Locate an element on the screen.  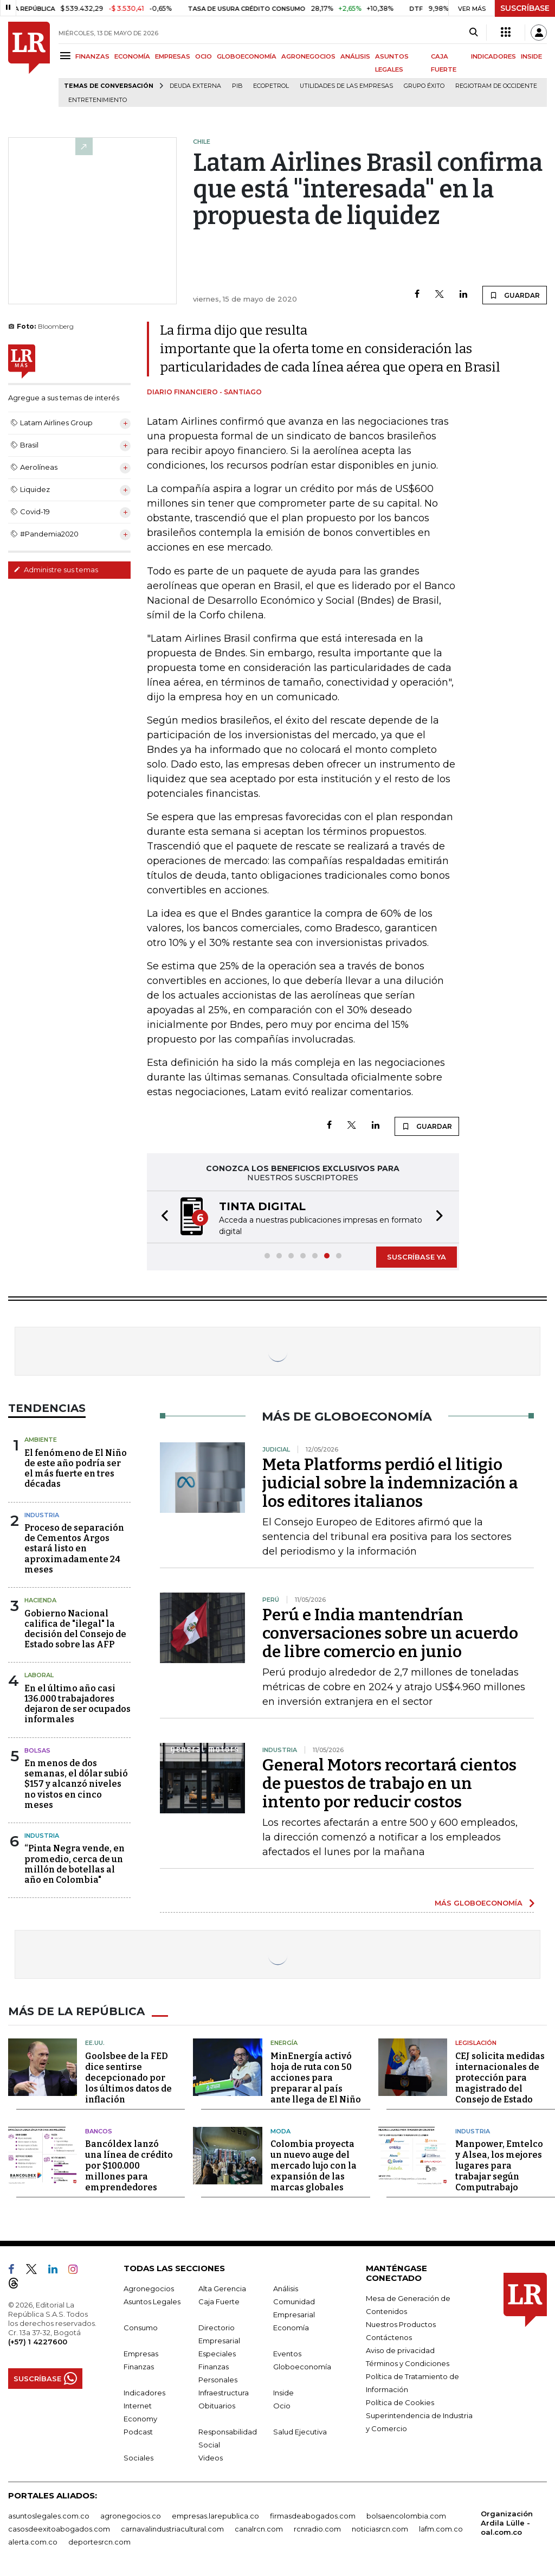
Gobierno Nacional califica de "ilegal" la decisión del Consejo de Estado sobre las AFP is located at coordinates (75, 1629).